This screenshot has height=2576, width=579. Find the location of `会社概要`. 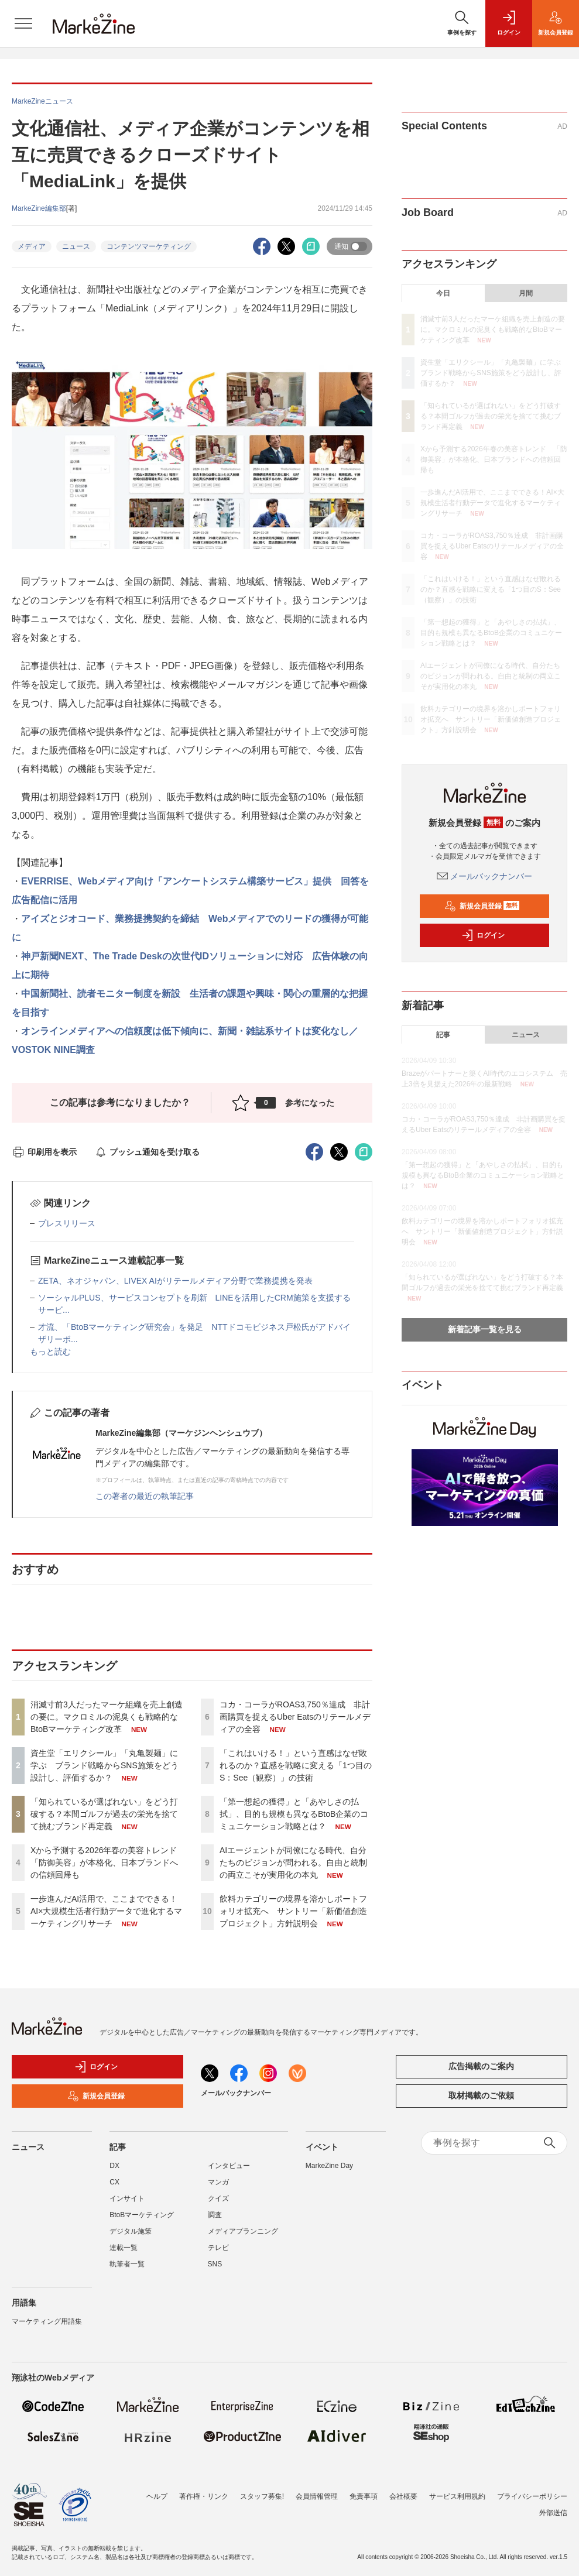

会社概要 is located at coordinates (403, 2489).